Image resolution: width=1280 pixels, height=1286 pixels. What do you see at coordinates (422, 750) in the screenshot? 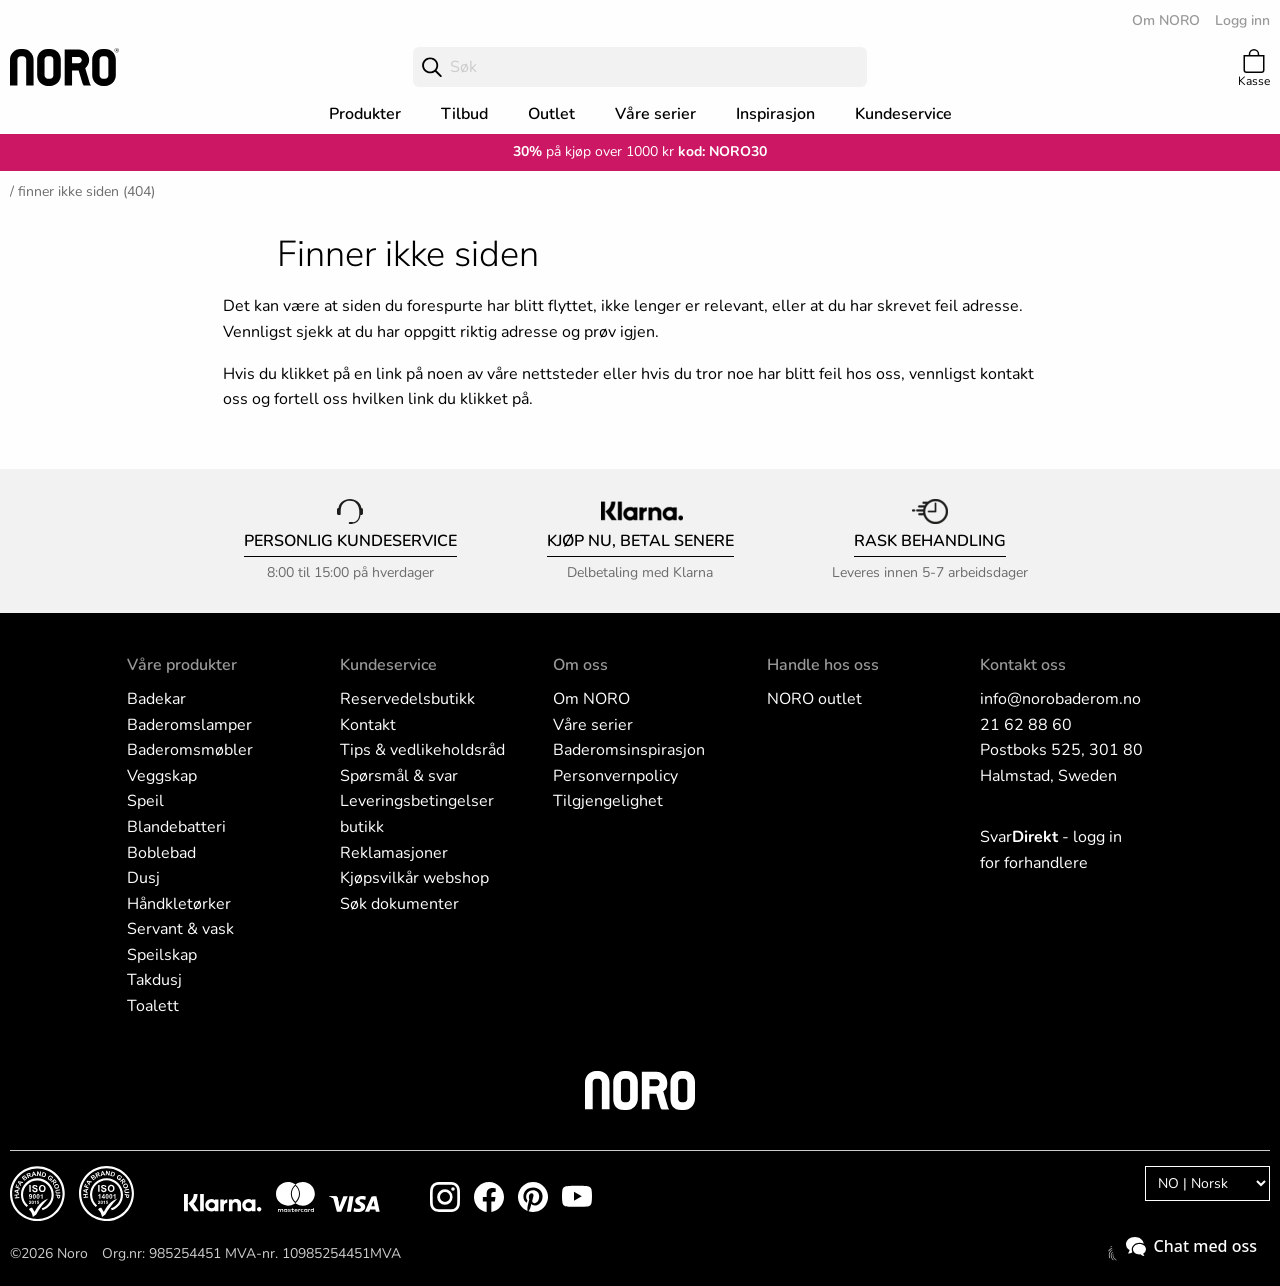
I see `Tips & vedlikeholdsråd` at bounding box center [422, 750].